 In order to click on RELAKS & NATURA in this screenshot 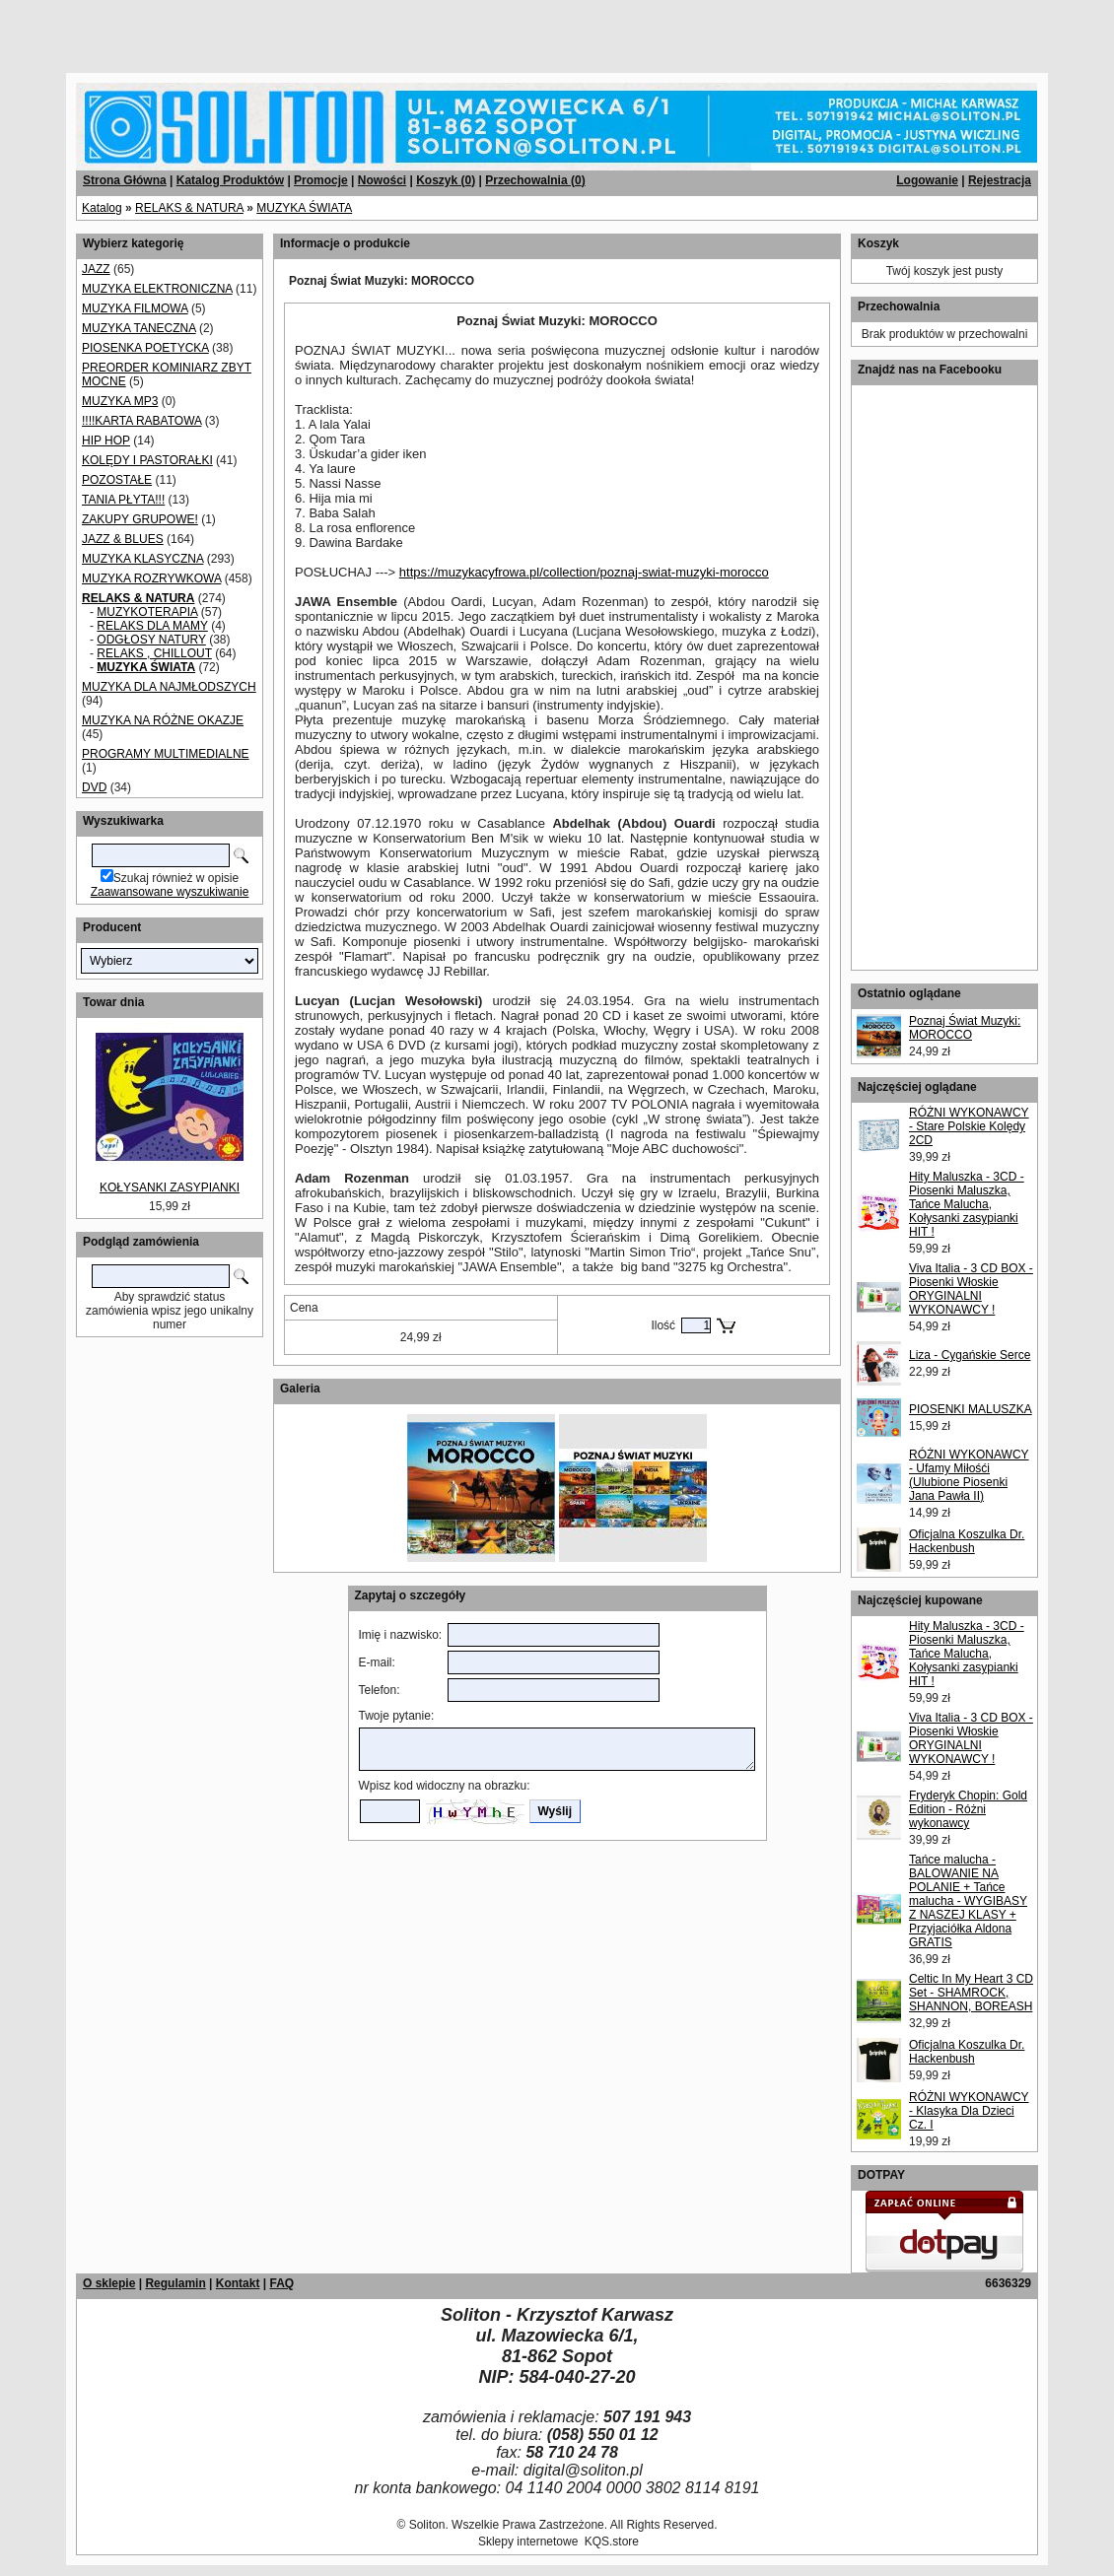, I will do `click(189, 208)`.